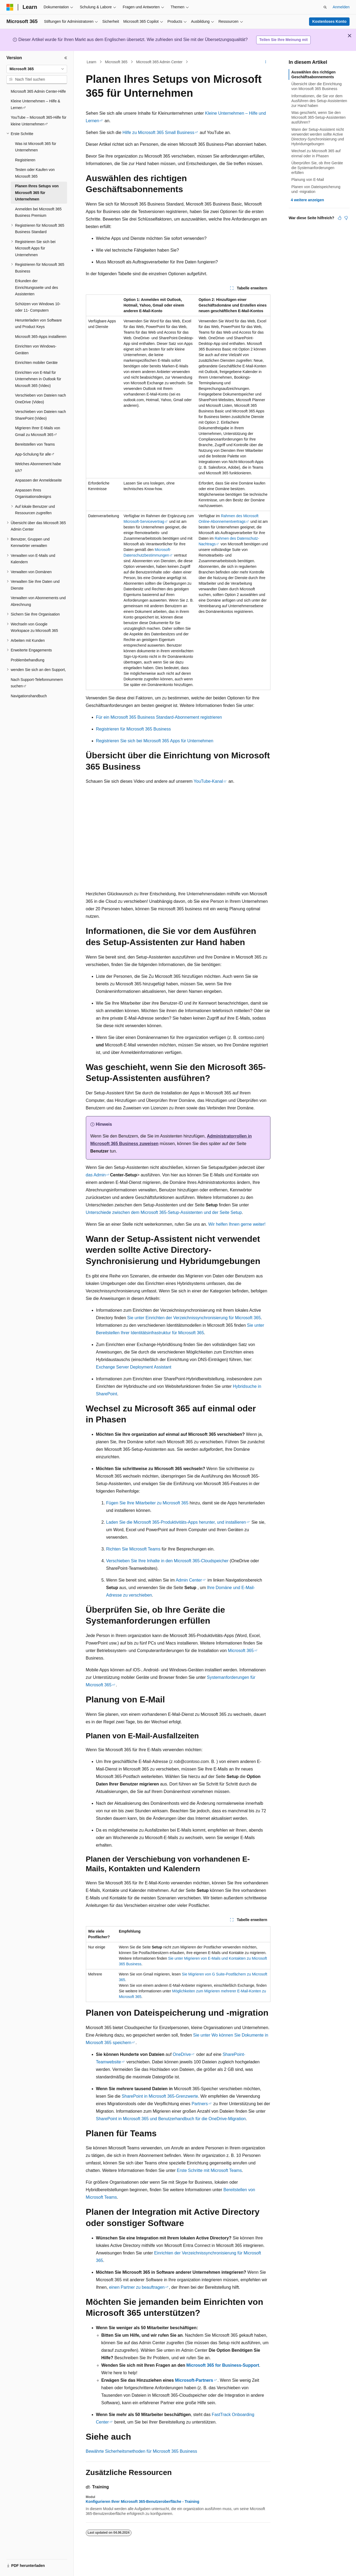 The height and width of the screenshot is (2576, 356). Describe the element at coordinates (36, 362) in the screenshot. I see `Einrichten mobiler Geräte [treeitem]` at that location.